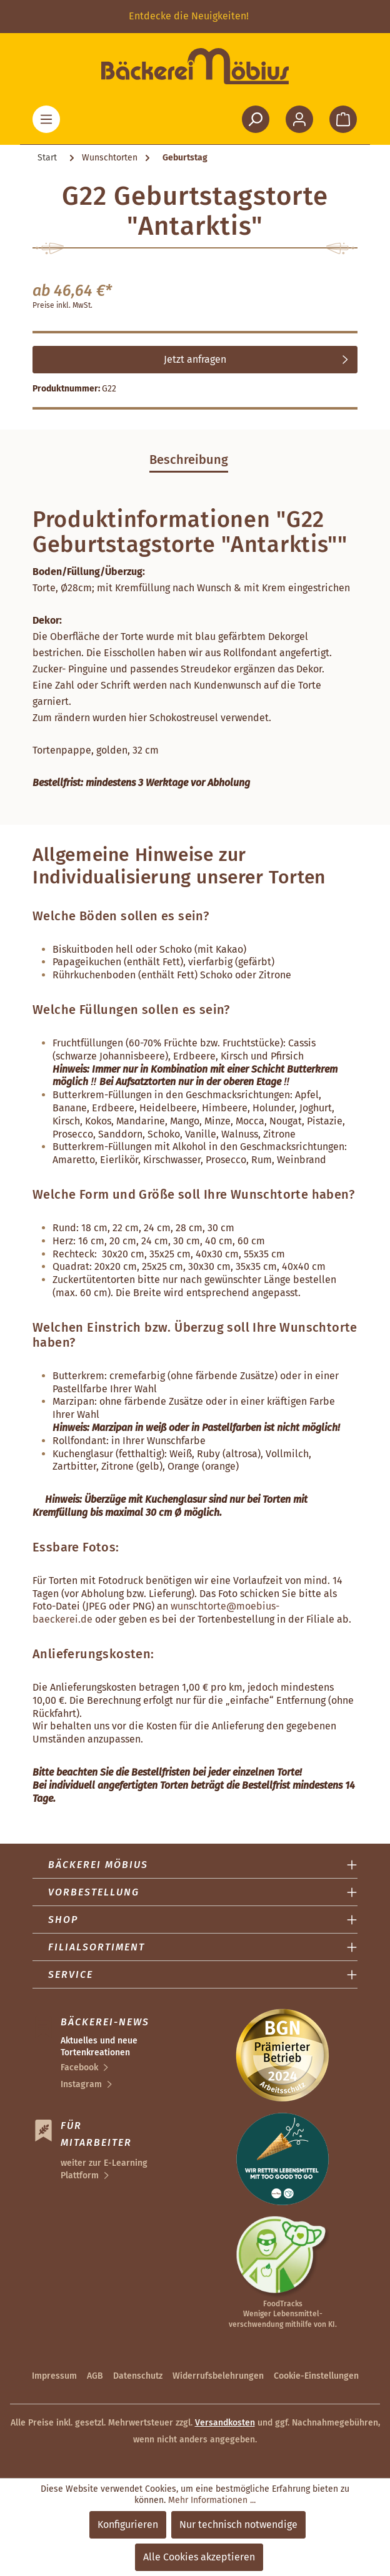  I want to click on [region], so click(195, 16).